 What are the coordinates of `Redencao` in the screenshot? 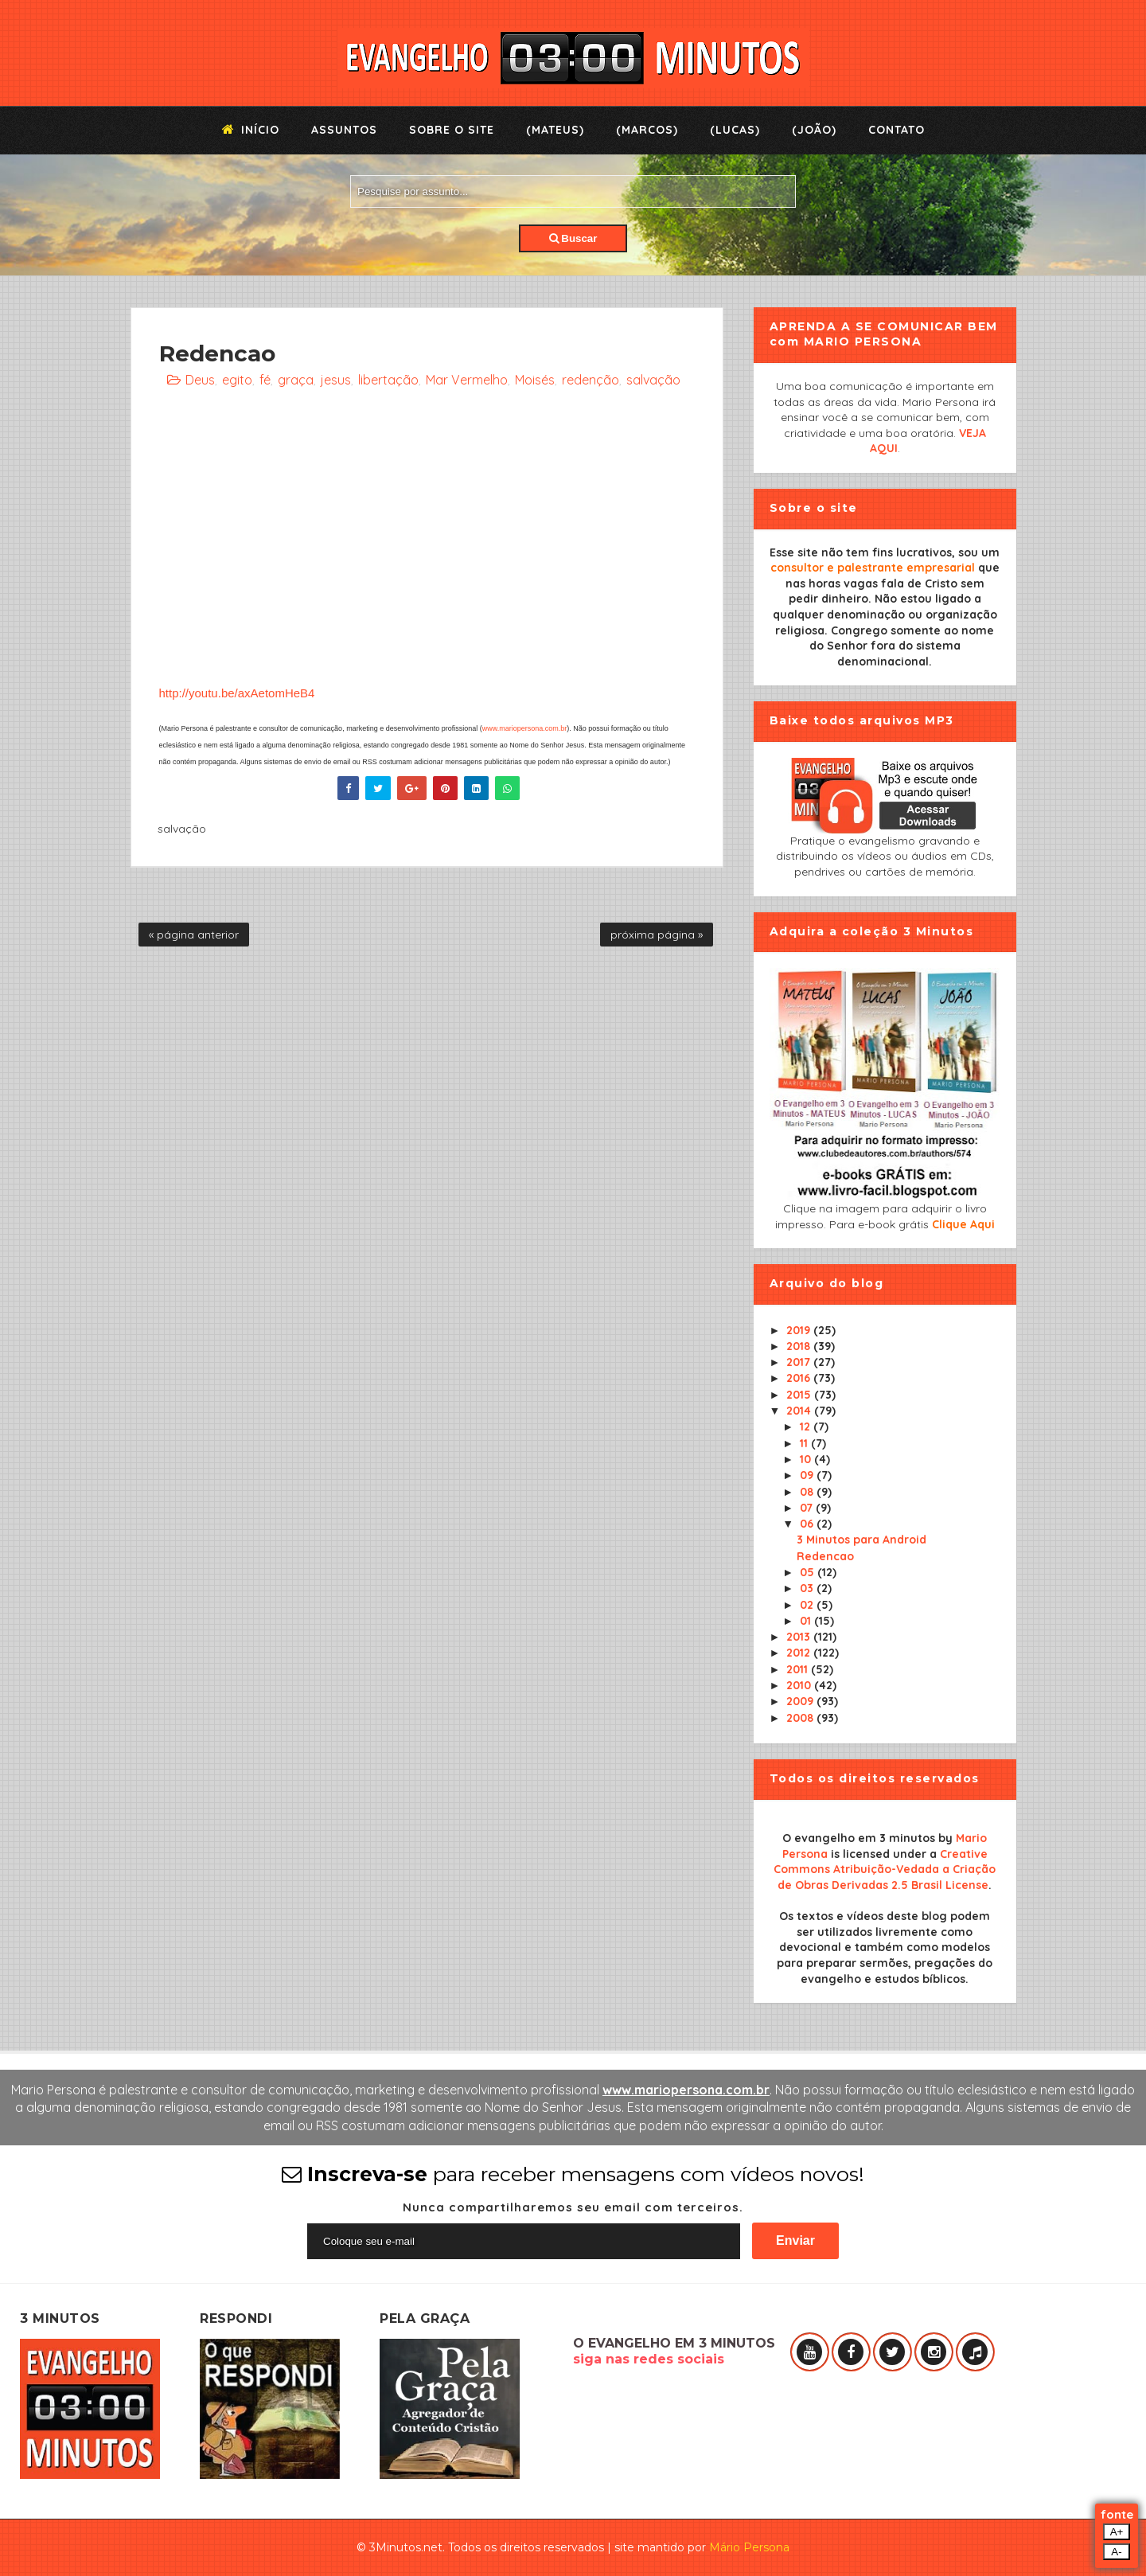 It's located at (825, 1556).